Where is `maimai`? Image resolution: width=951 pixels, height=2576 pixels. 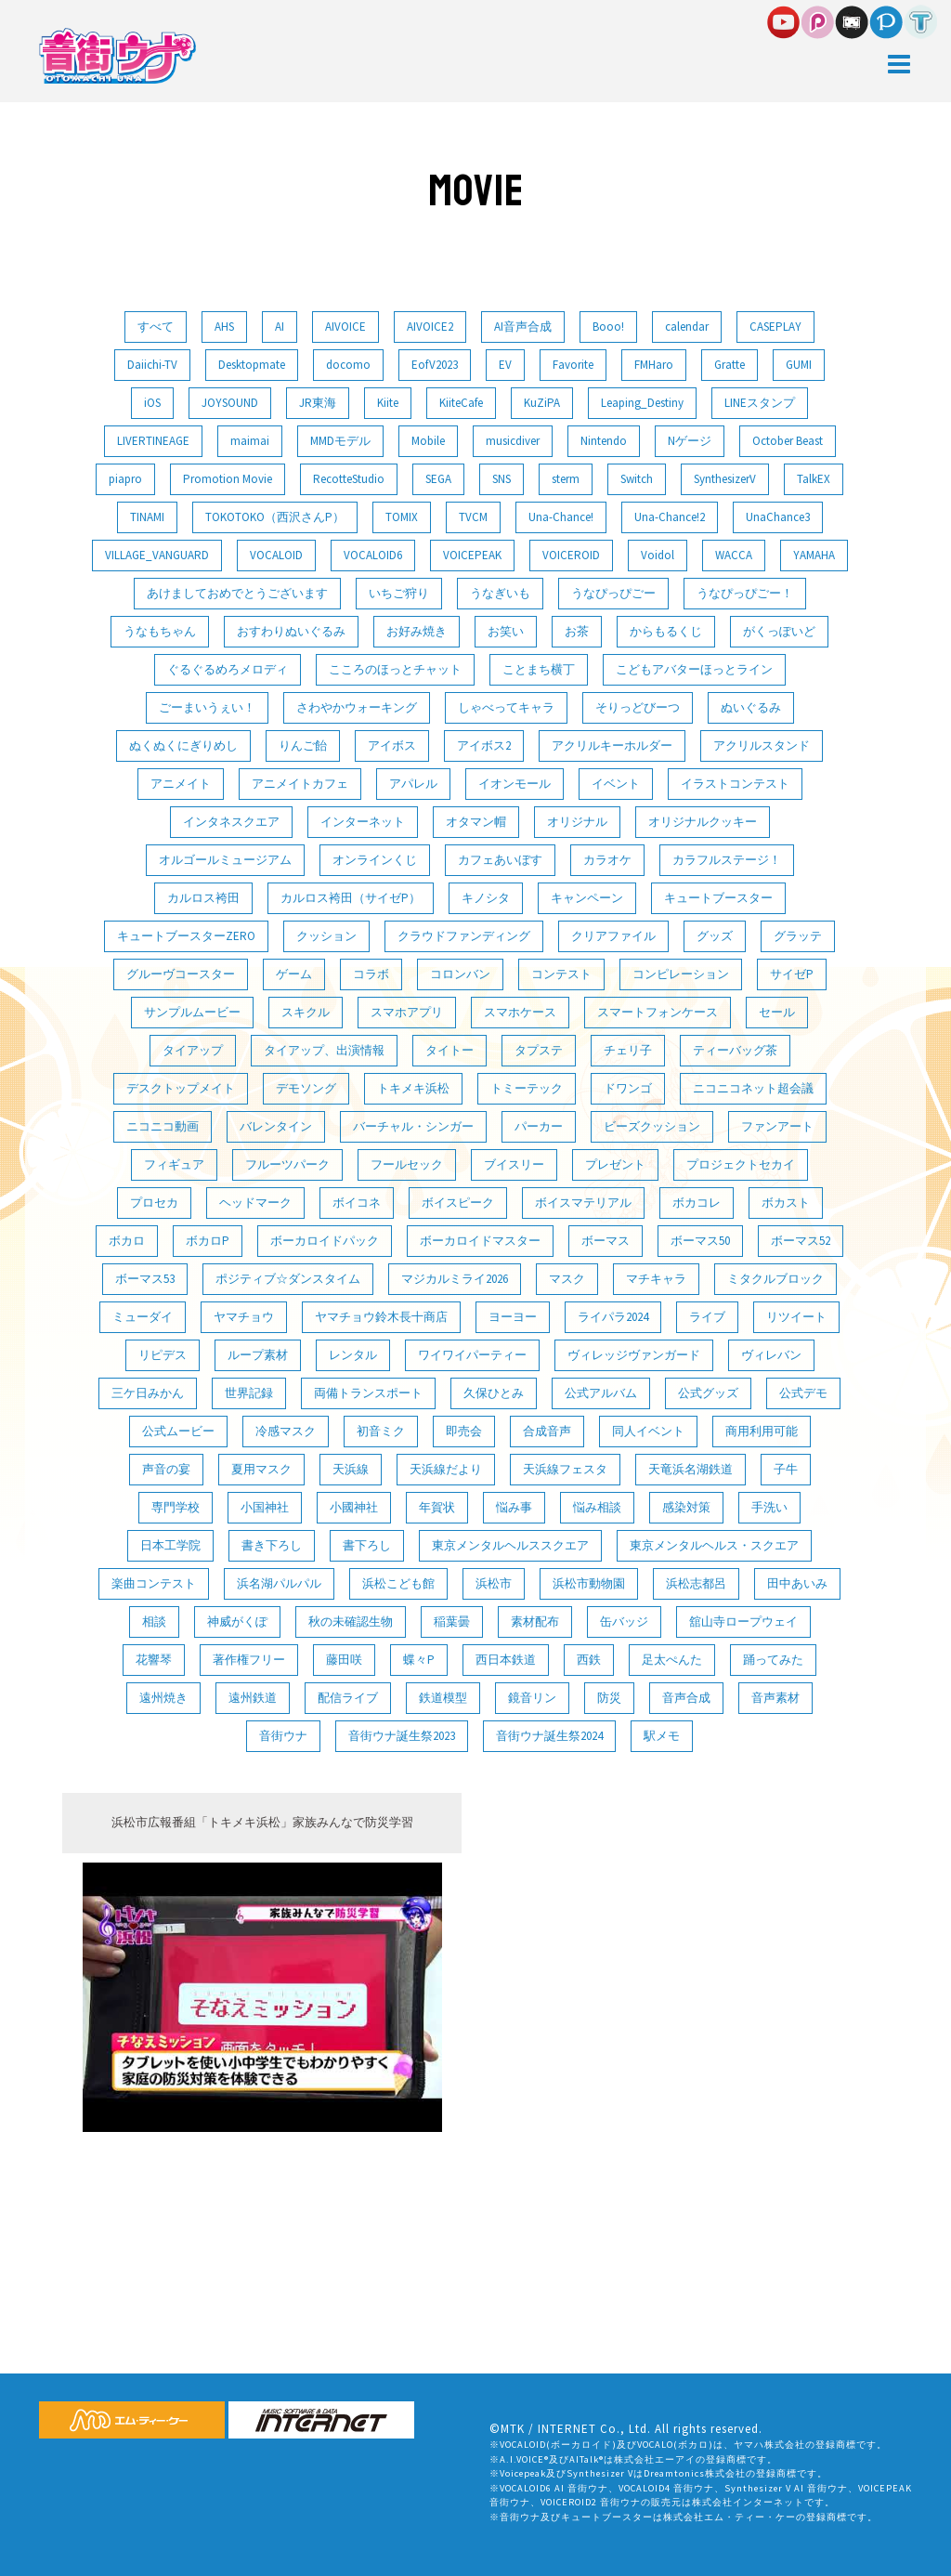 maimai is located at coordinates (249, 441).